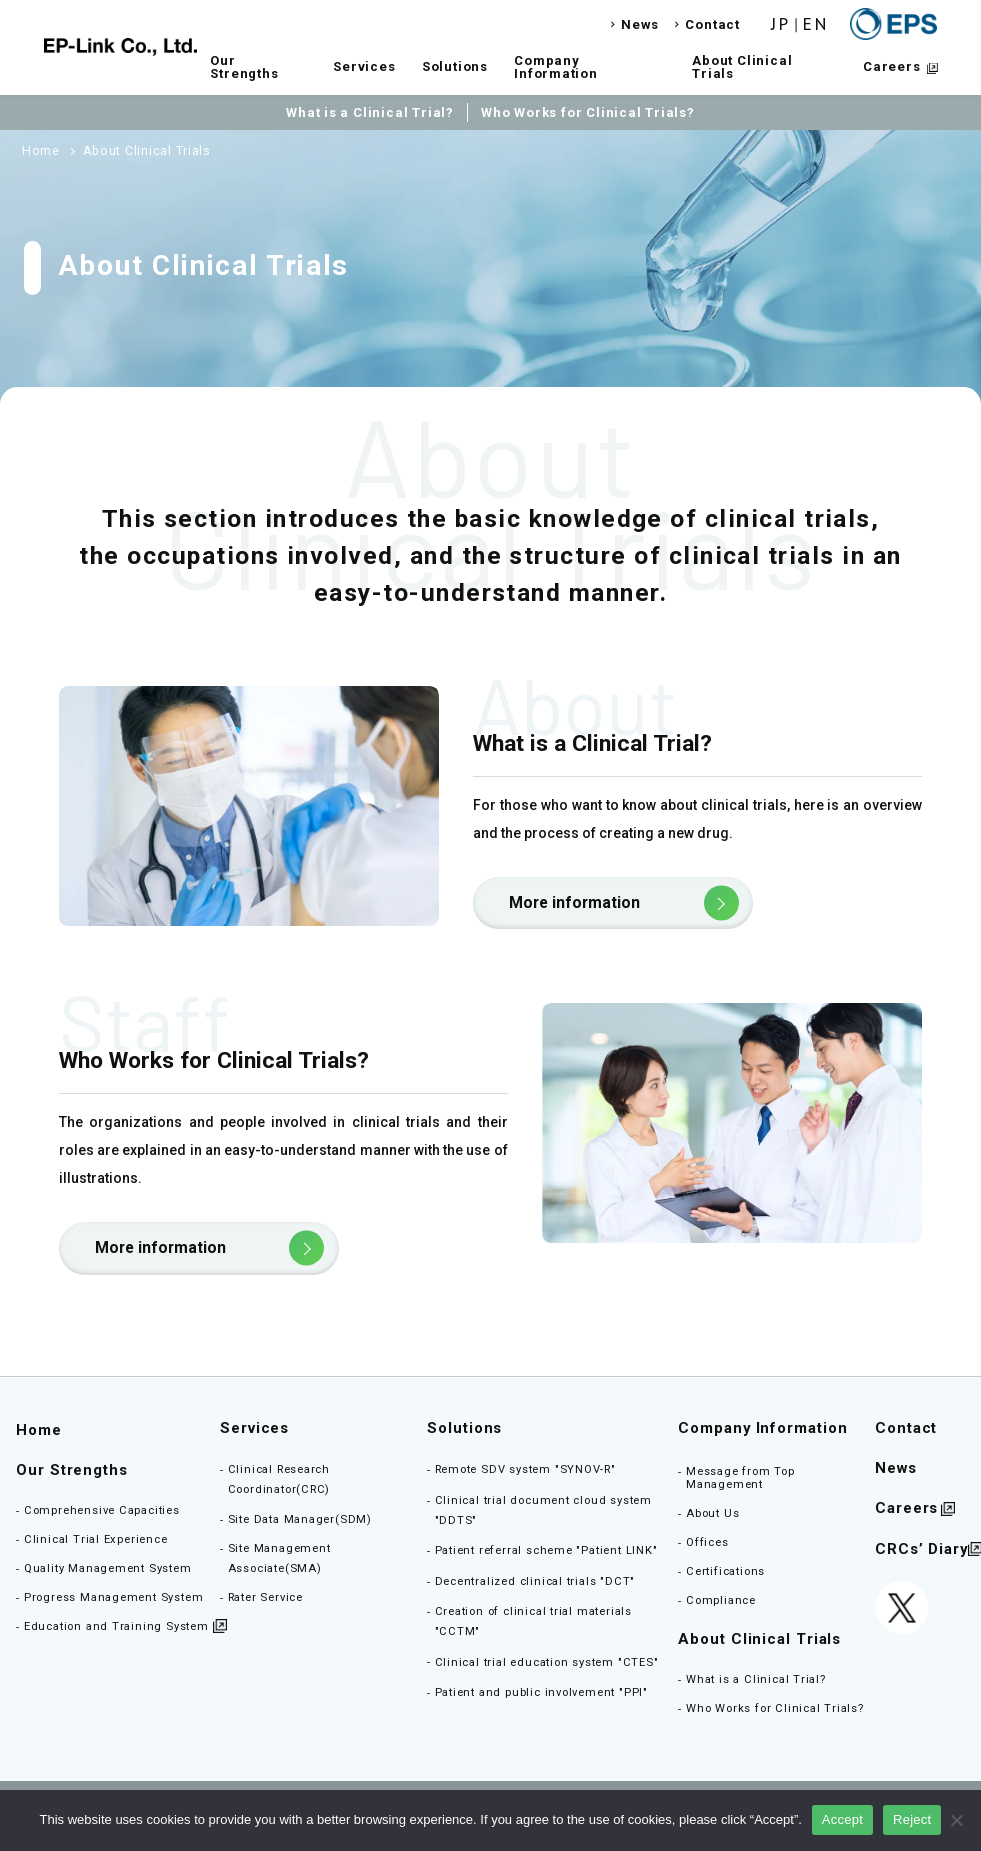  Describe the element at coordinates (300, 1519) in the screenshot. I see `Site Data Manager(SDM)` at that location.